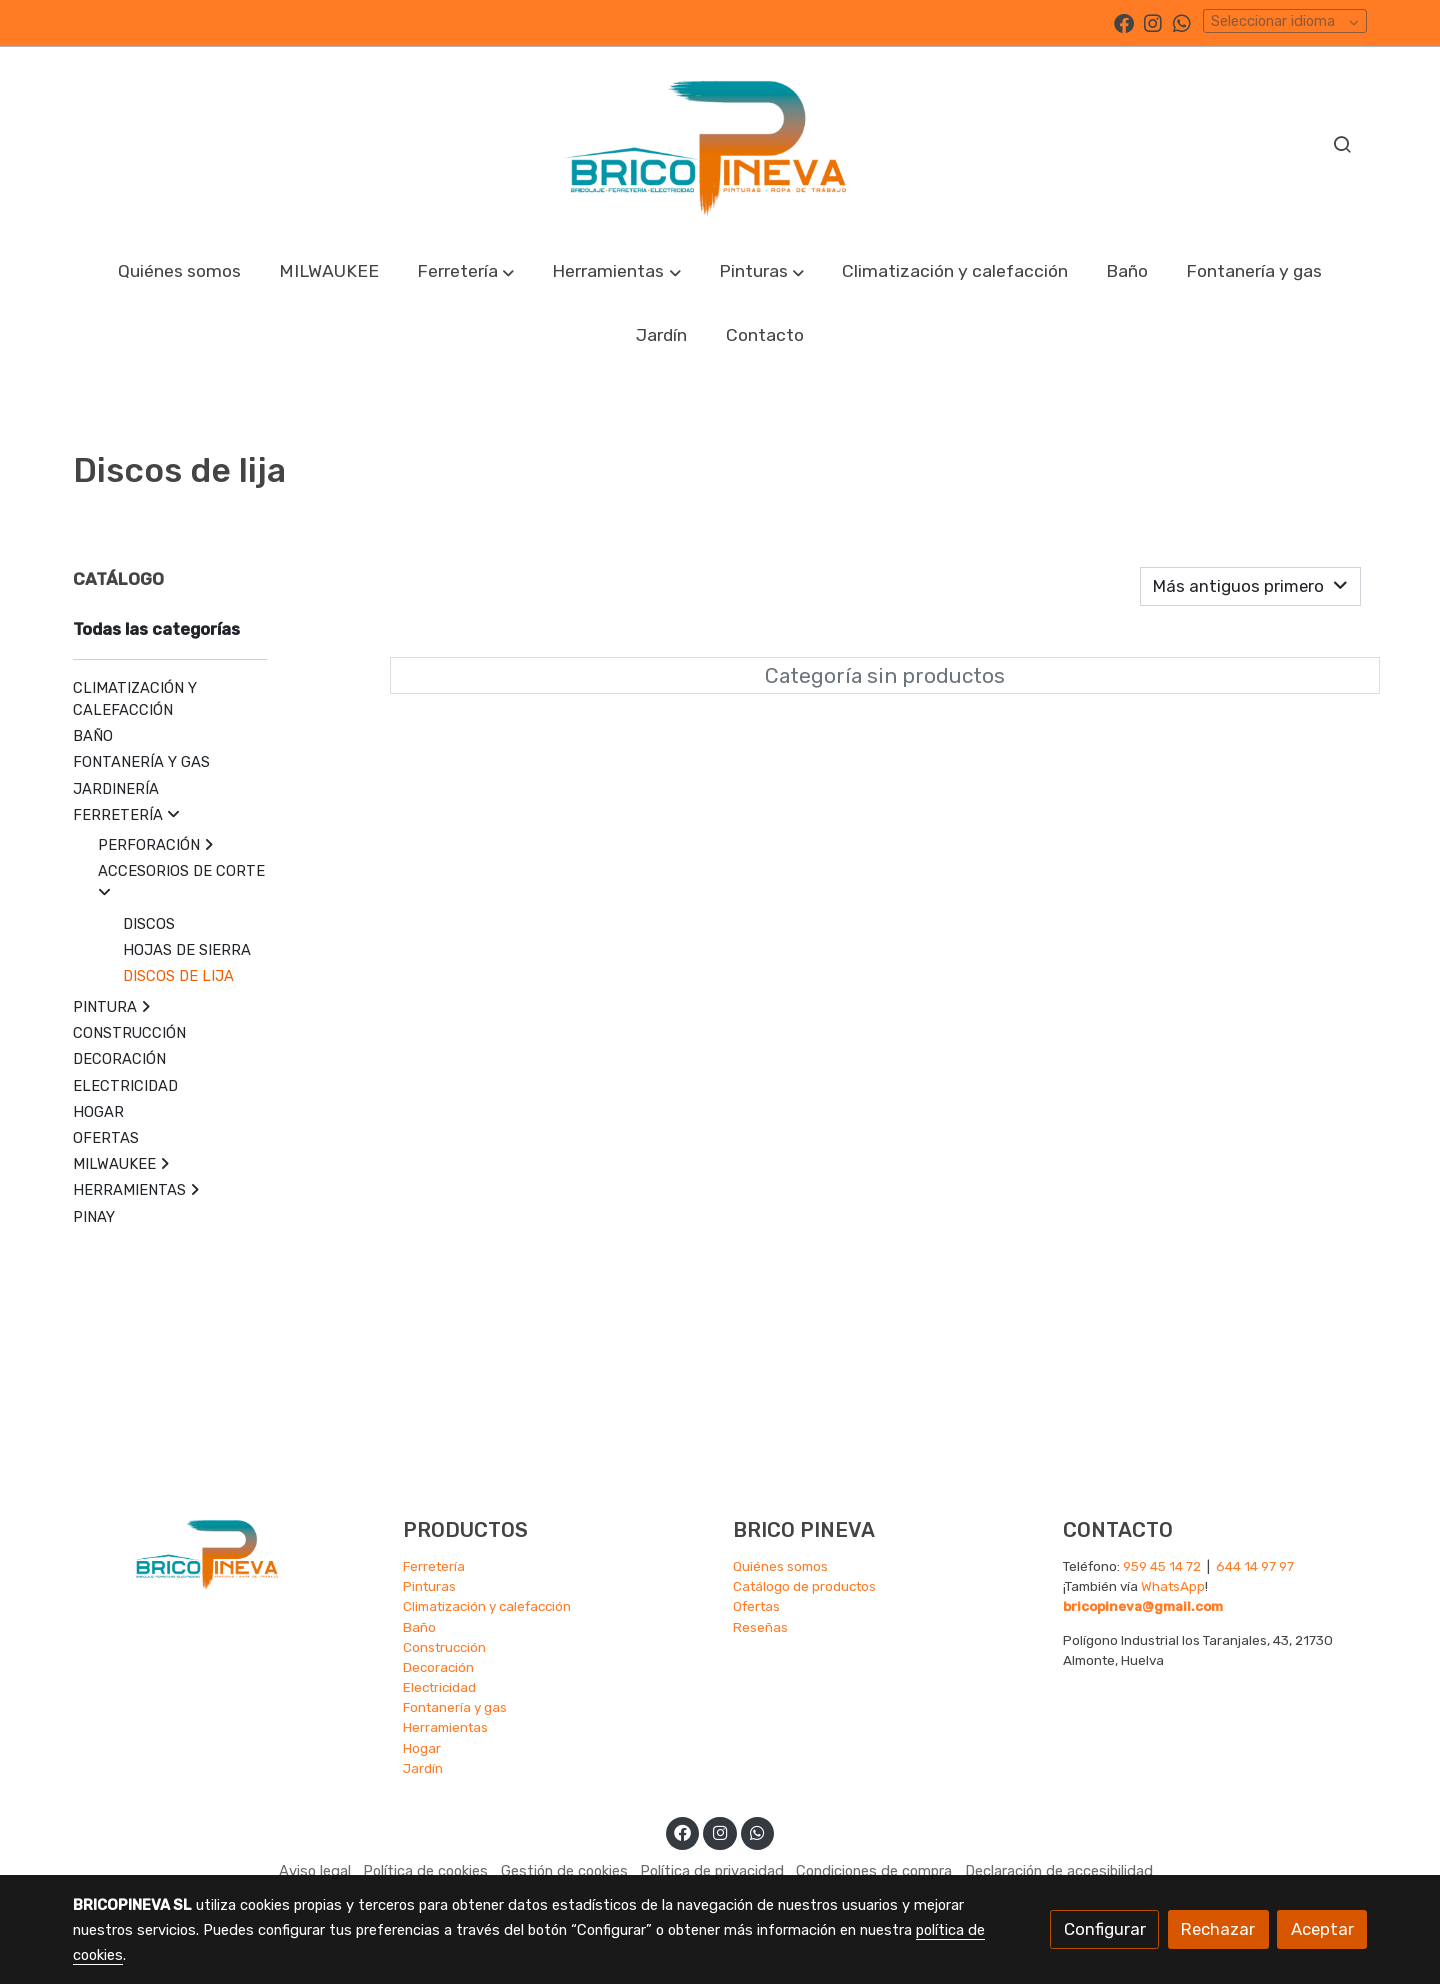 The height and width of the screenshot is (1984, 1440). What do you see at coordinates (423, 1768) in the screenshot?
I see `Jardín` at bounding box center [423, 1768].